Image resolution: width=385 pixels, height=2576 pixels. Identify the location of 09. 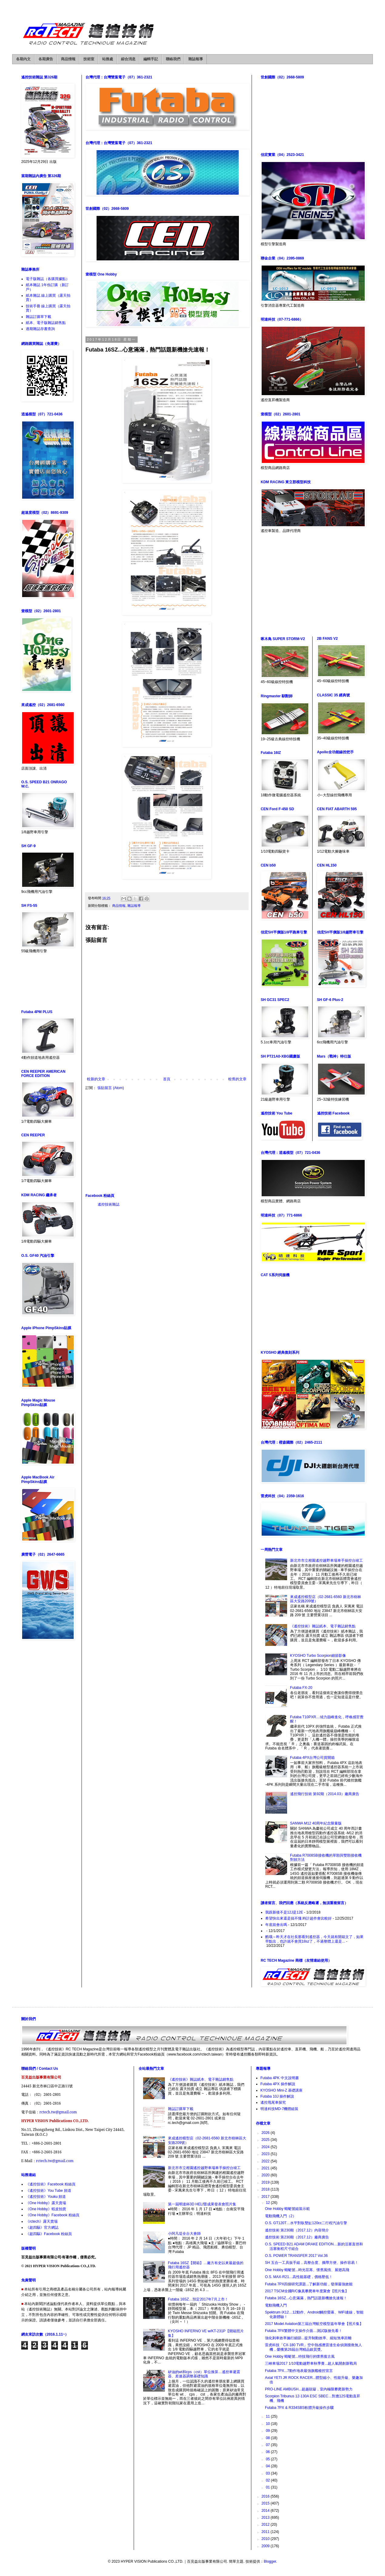
(268, 2431).